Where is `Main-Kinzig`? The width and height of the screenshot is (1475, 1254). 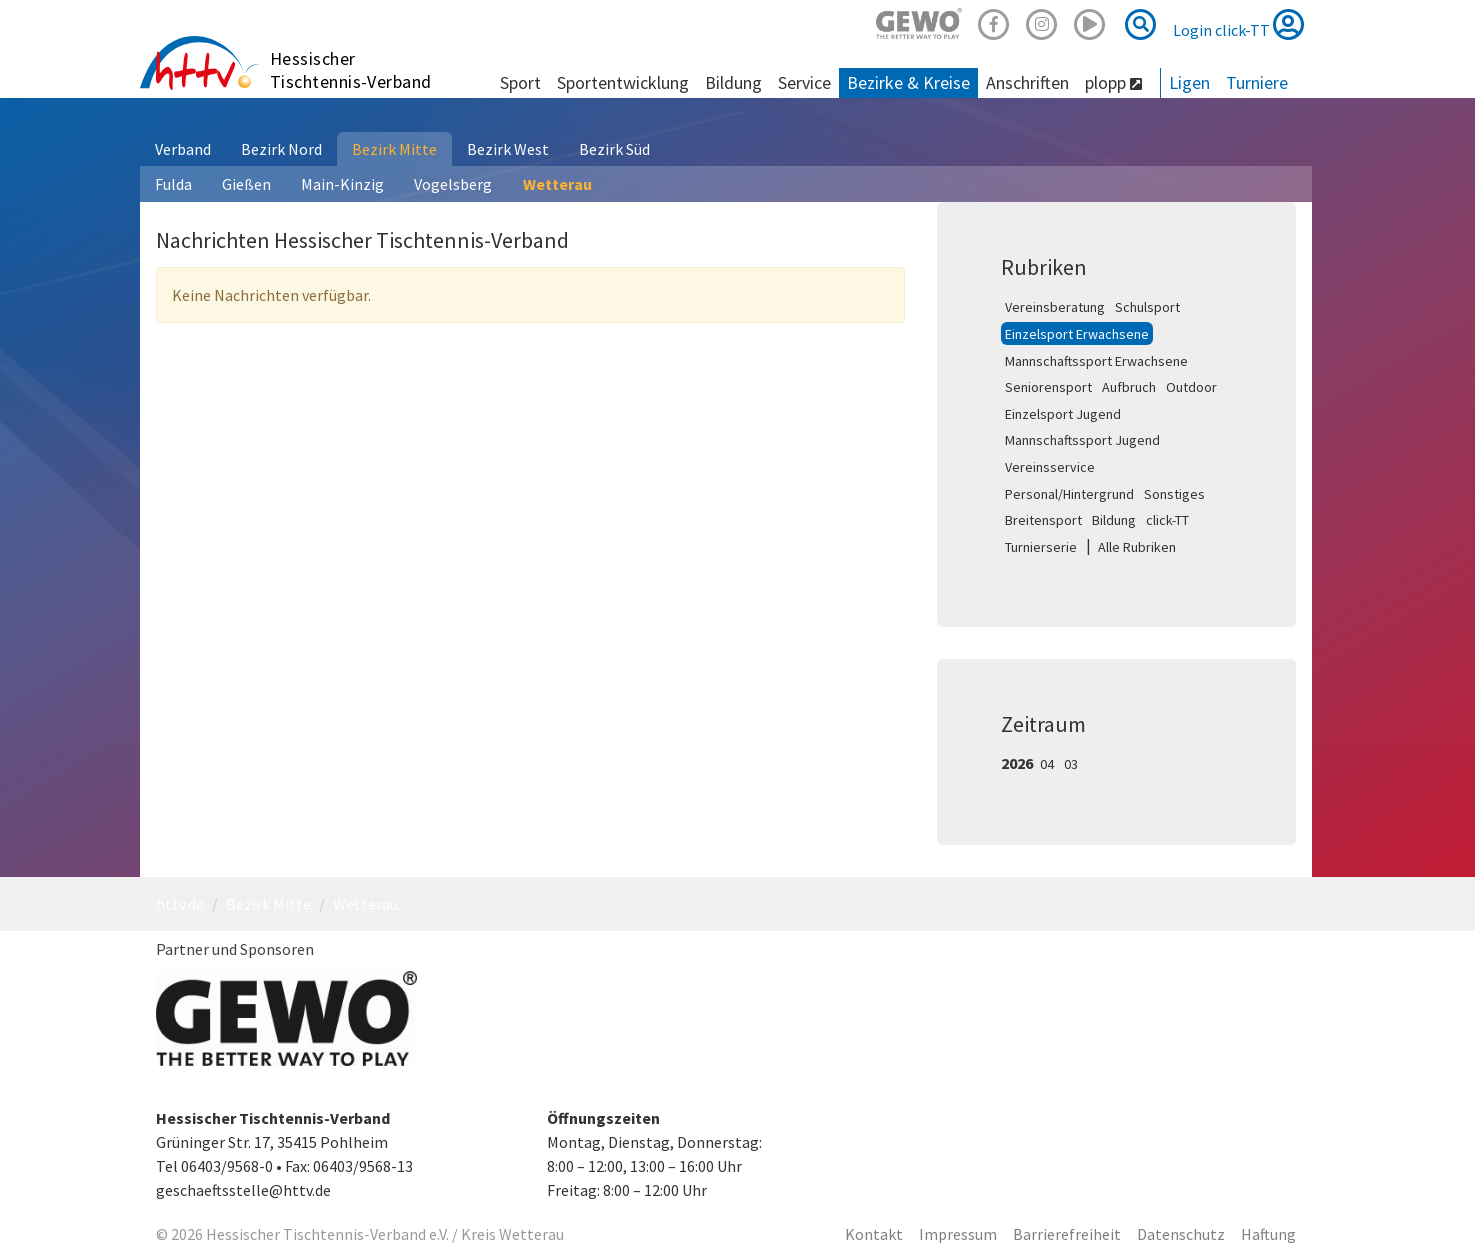
Main-Kinzig is located at coordinates (342, 184).